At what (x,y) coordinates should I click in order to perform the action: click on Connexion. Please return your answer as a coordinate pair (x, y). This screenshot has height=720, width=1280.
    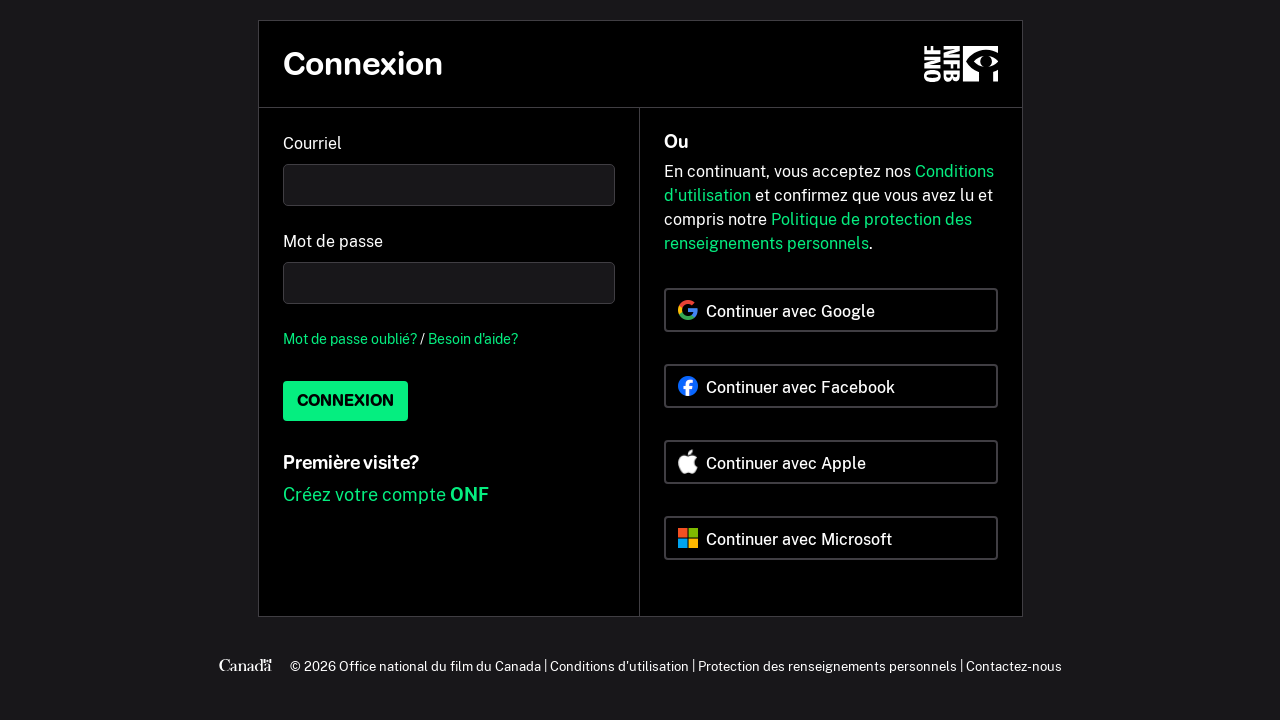
    Looking at the image, I should click on (345, 400).